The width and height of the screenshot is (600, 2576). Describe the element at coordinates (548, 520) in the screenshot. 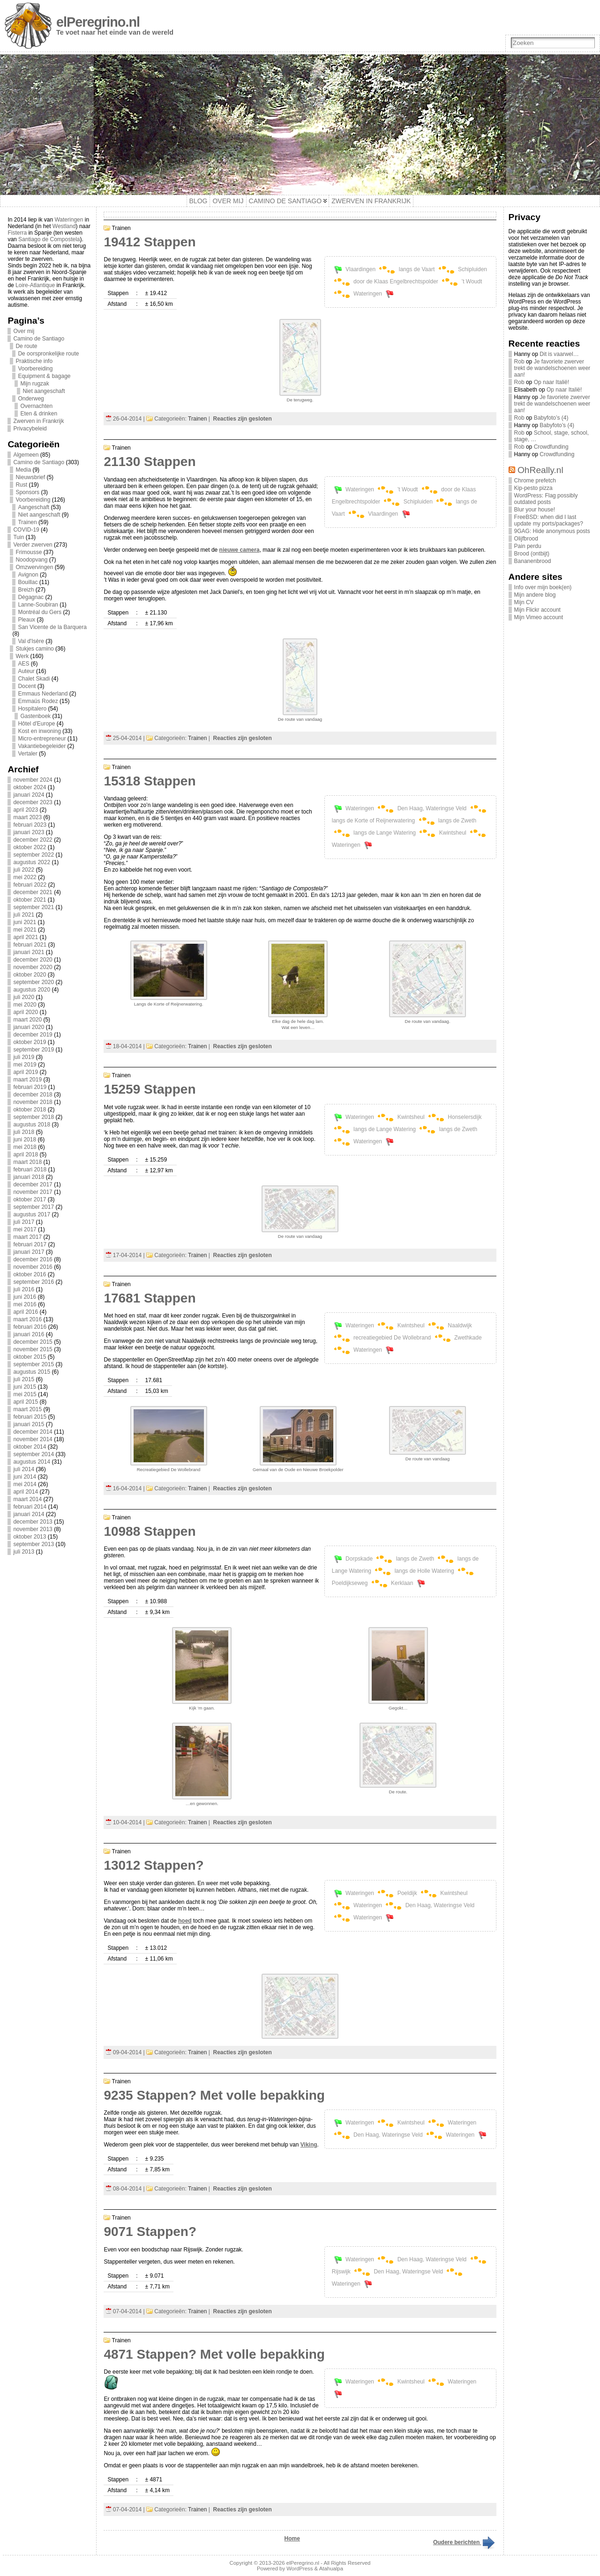

I see `FreeBSD: when did I last update my ports/packages?` at that location.